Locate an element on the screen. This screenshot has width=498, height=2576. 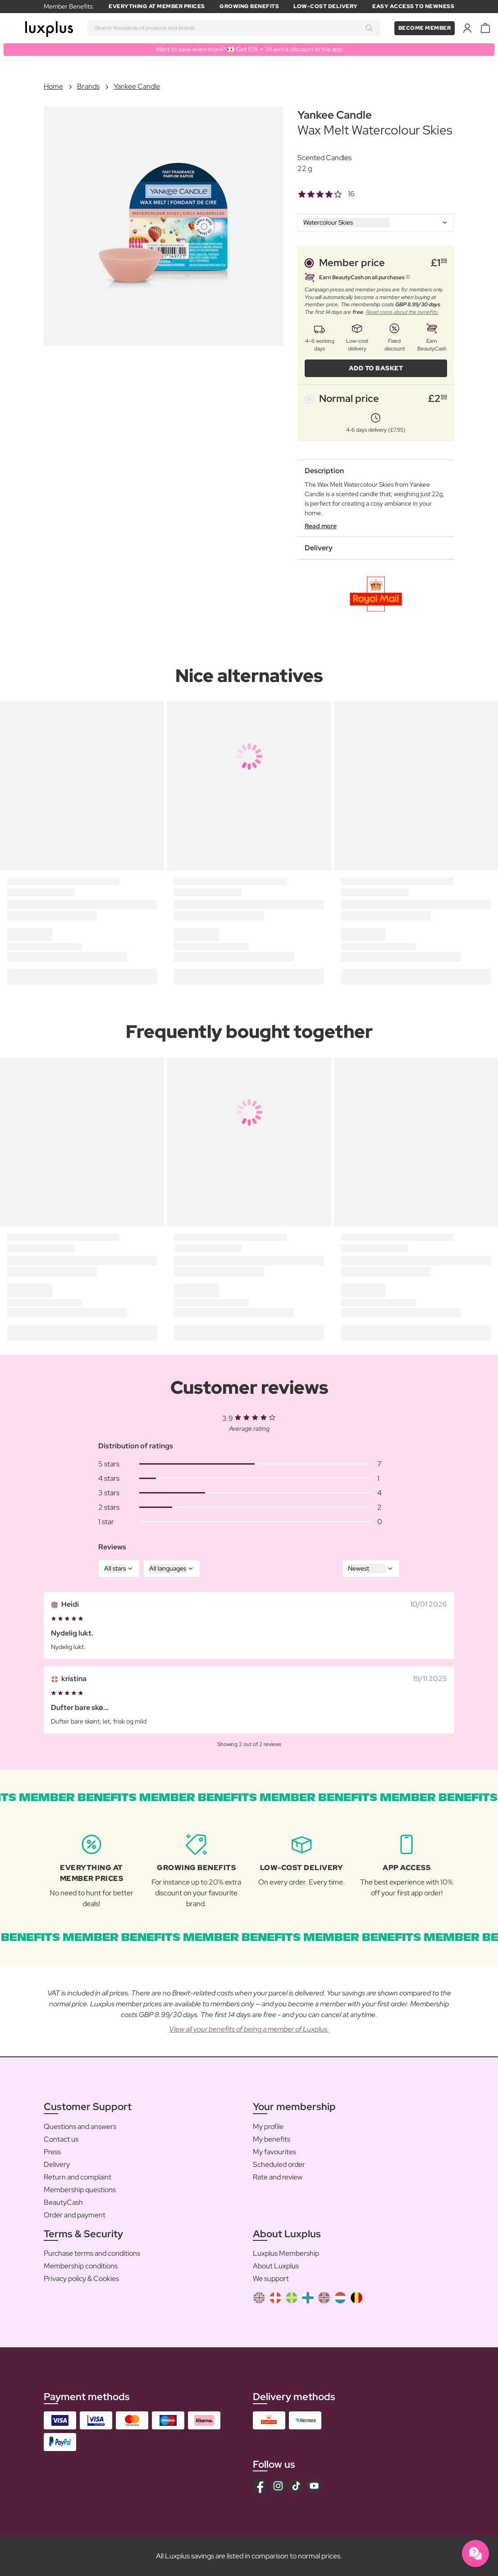
Order and payment is located at coordinates (74, 2215).